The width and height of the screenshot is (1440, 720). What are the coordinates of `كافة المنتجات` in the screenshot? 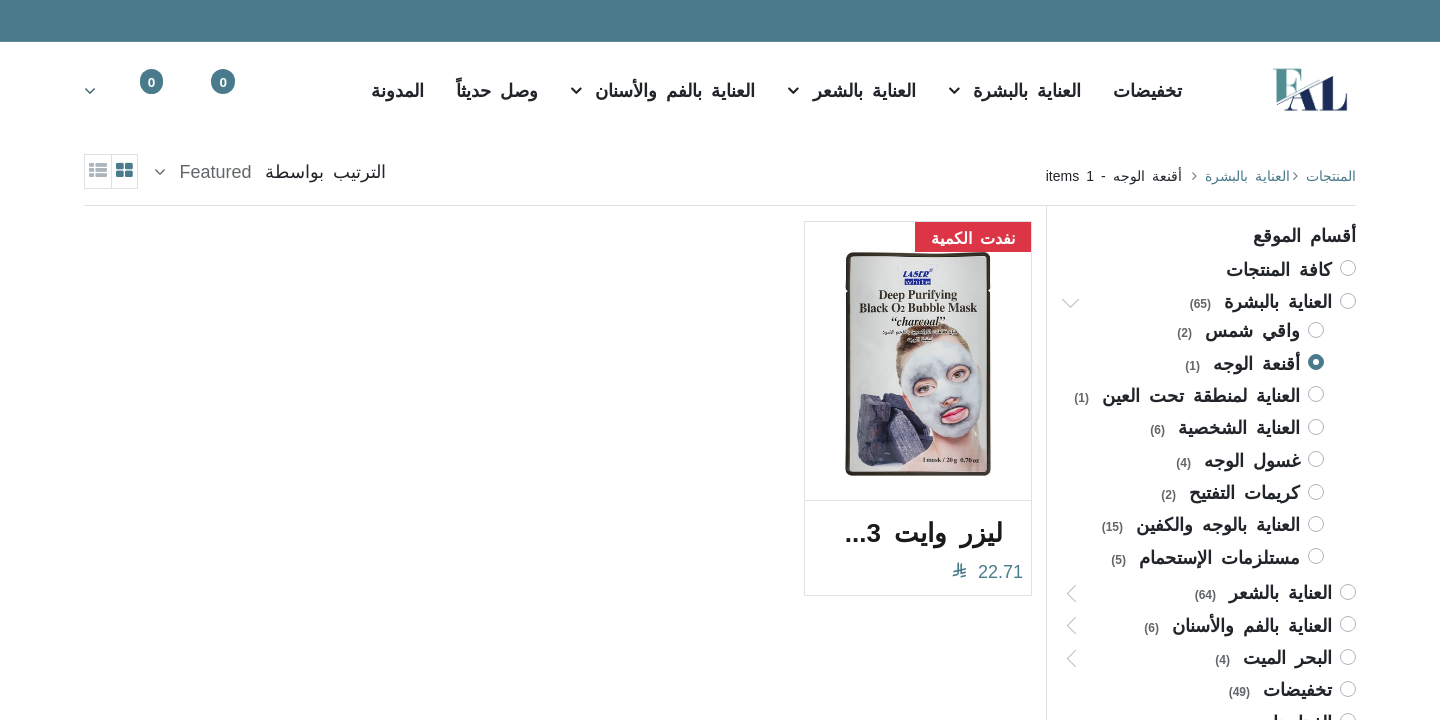 It's located at (1279, 268).